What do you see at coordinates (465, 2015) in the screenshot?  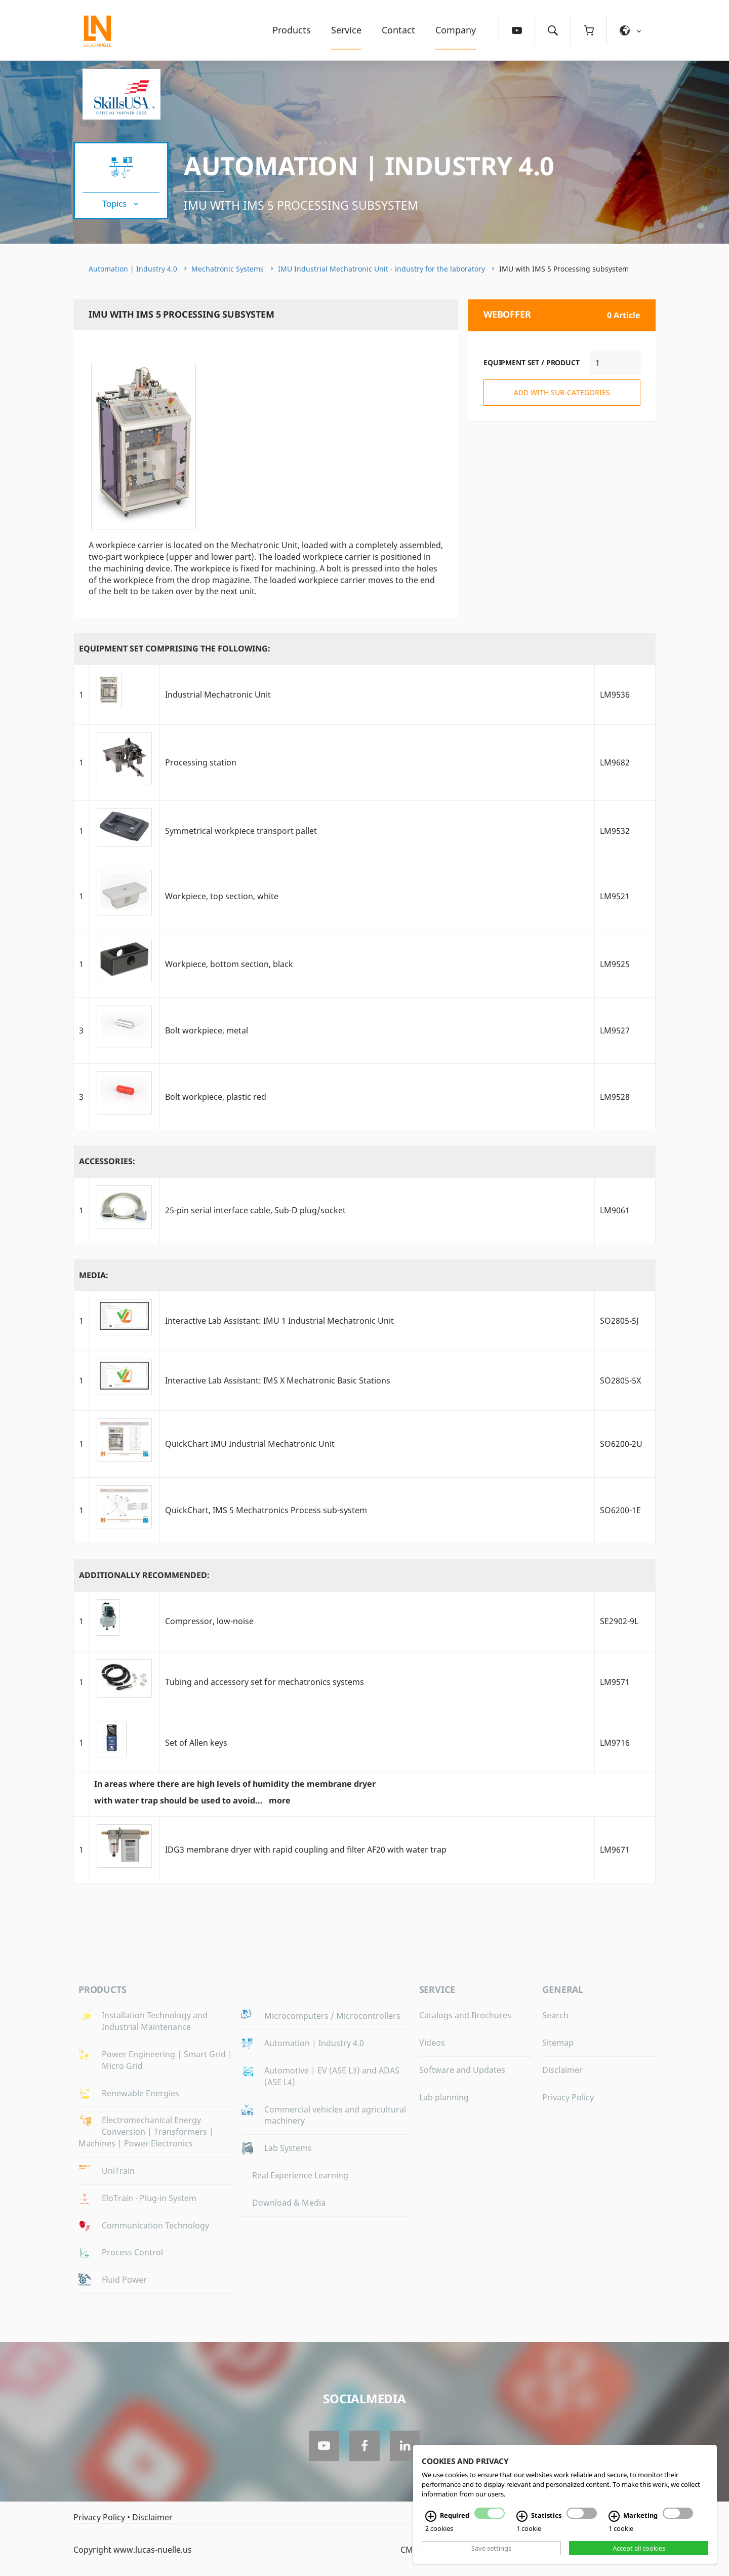 I see `Catalogs and Brochures` at bounding box center [465, 2015].